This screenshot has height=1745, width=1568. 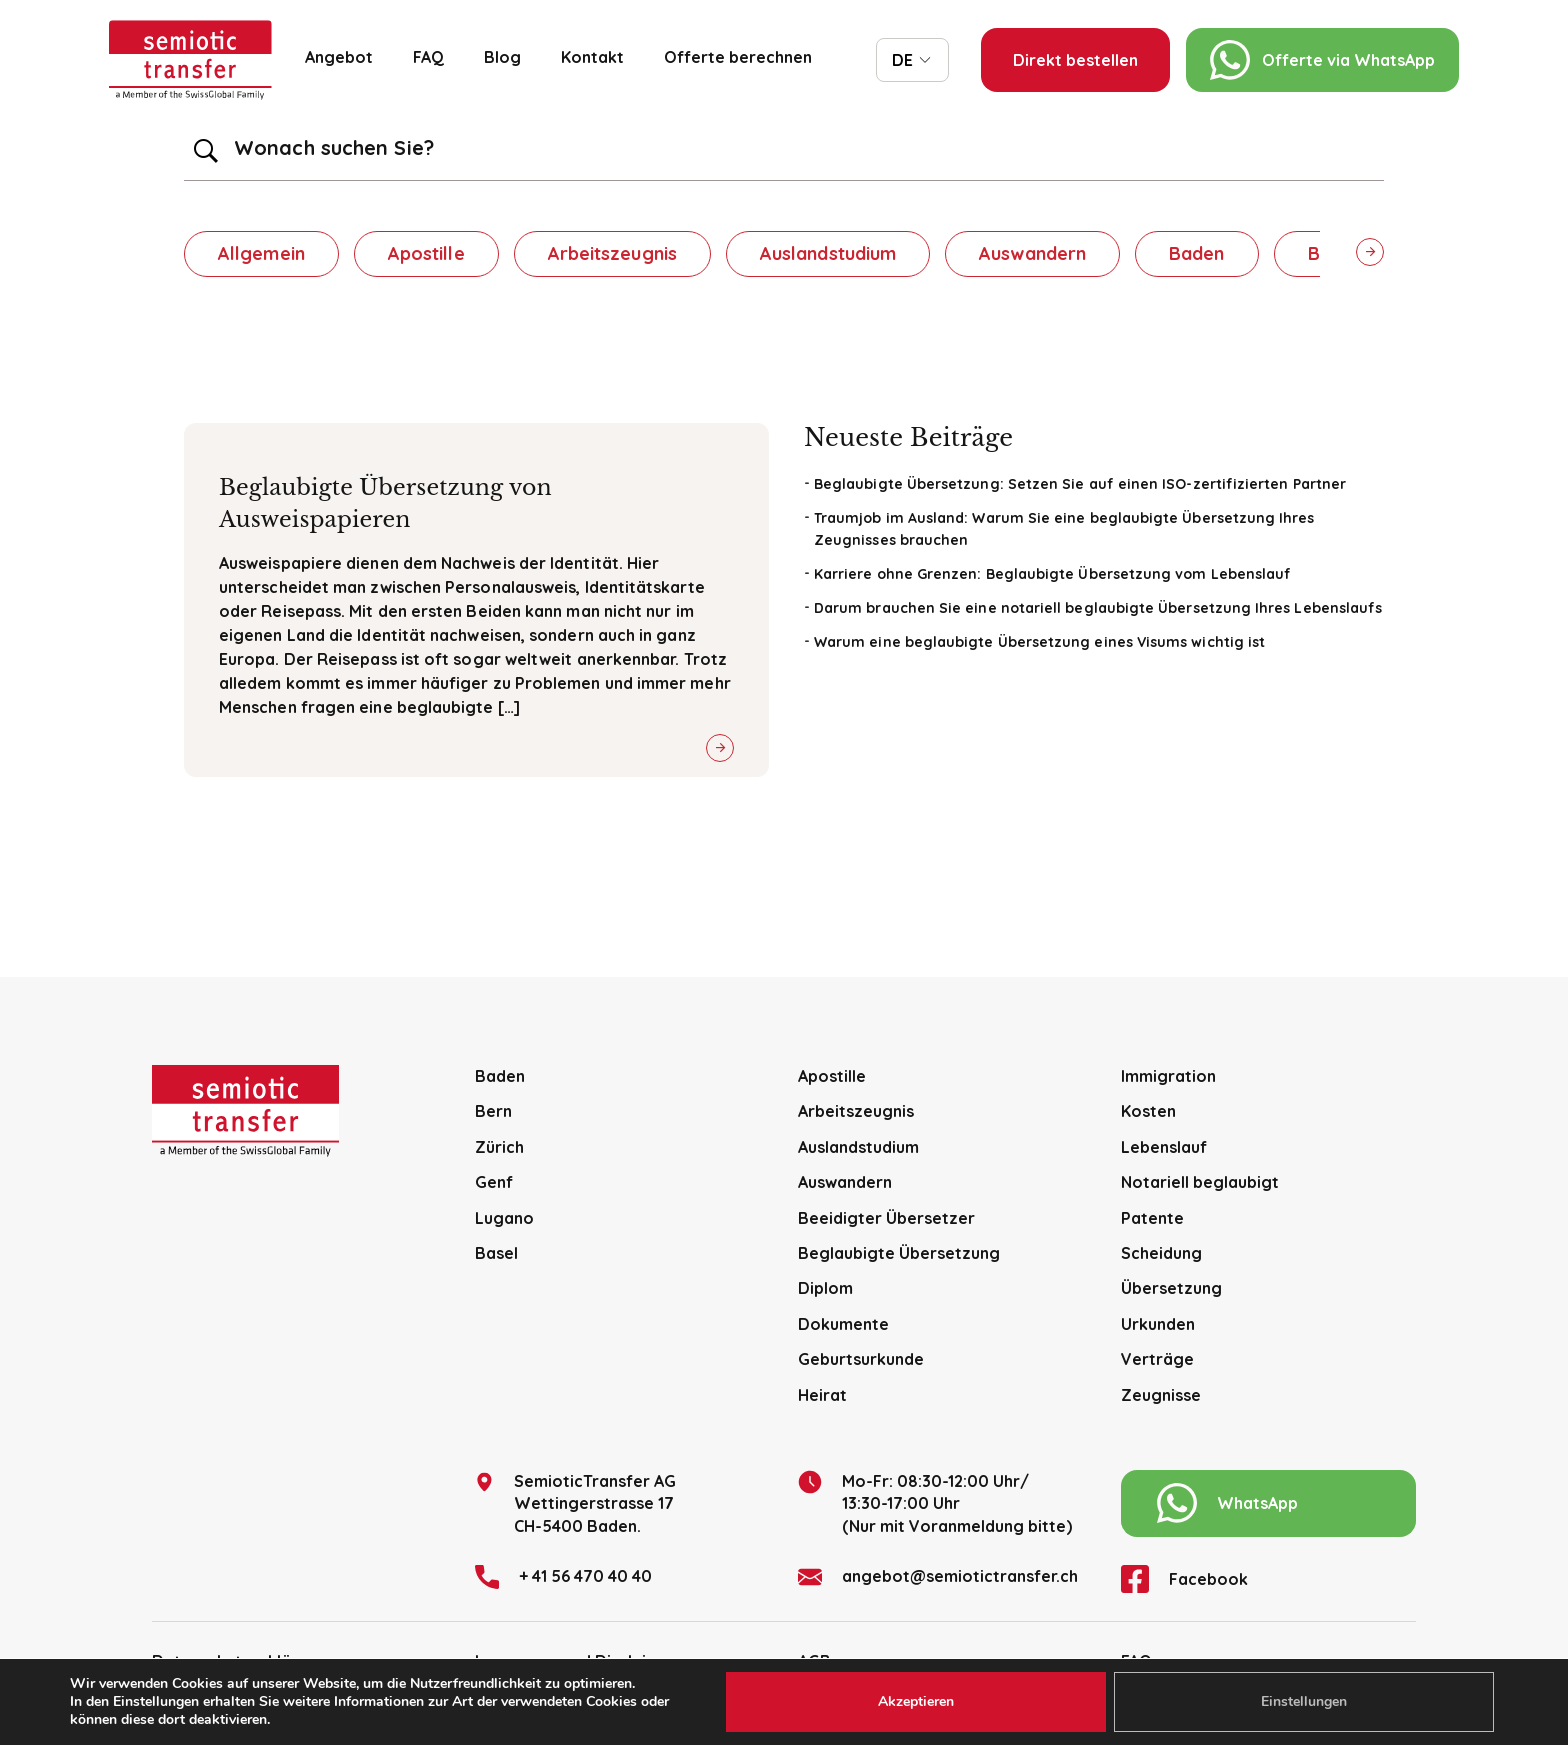 What do you see at coordinates (1168, 1076) in the screenshot?
I see `Immigration` at bounding box center [1168, 1076].